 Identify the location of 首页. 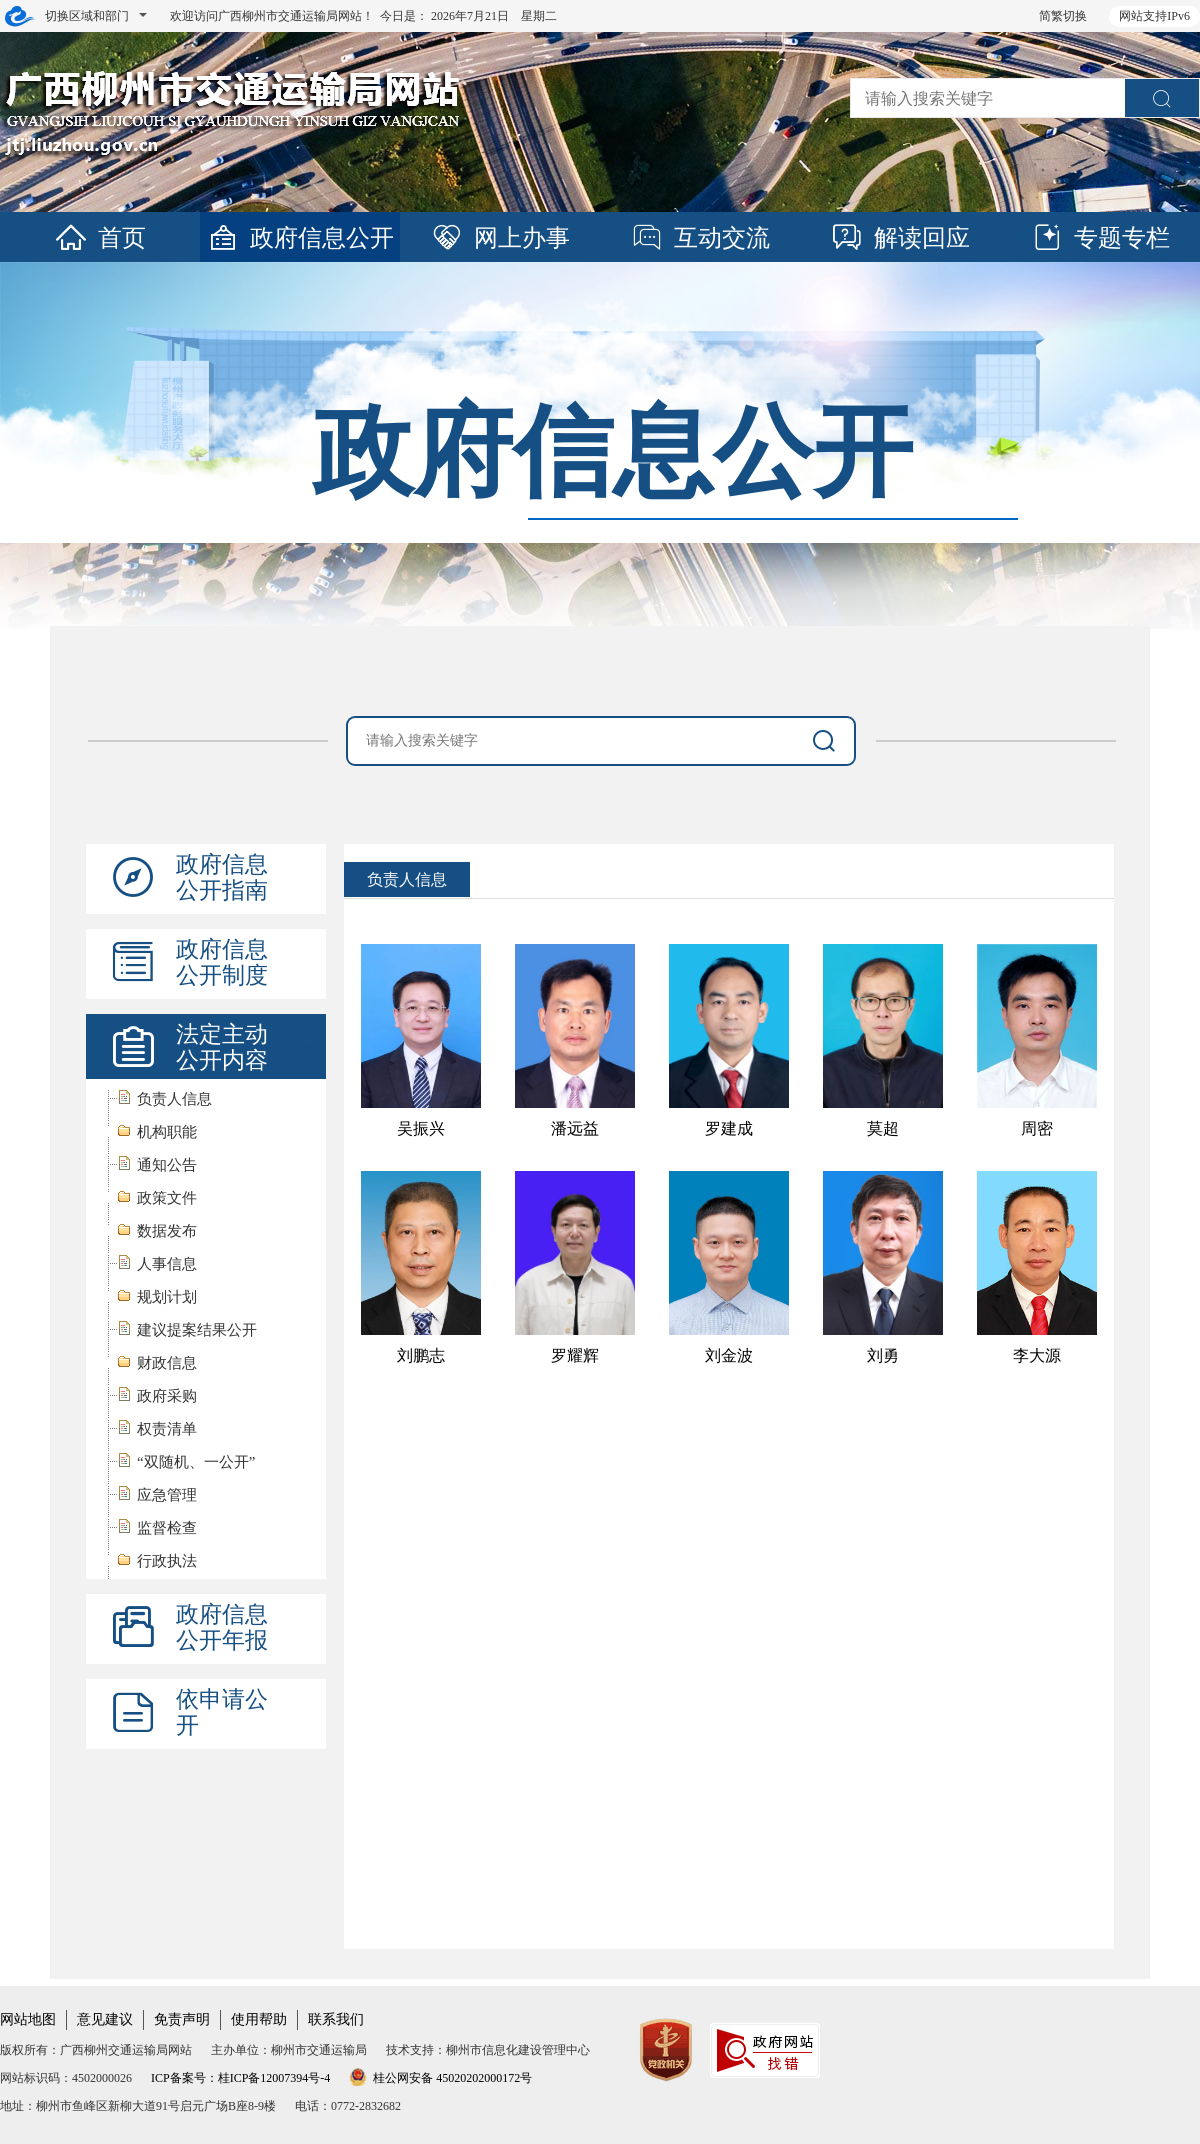
(100, 238).